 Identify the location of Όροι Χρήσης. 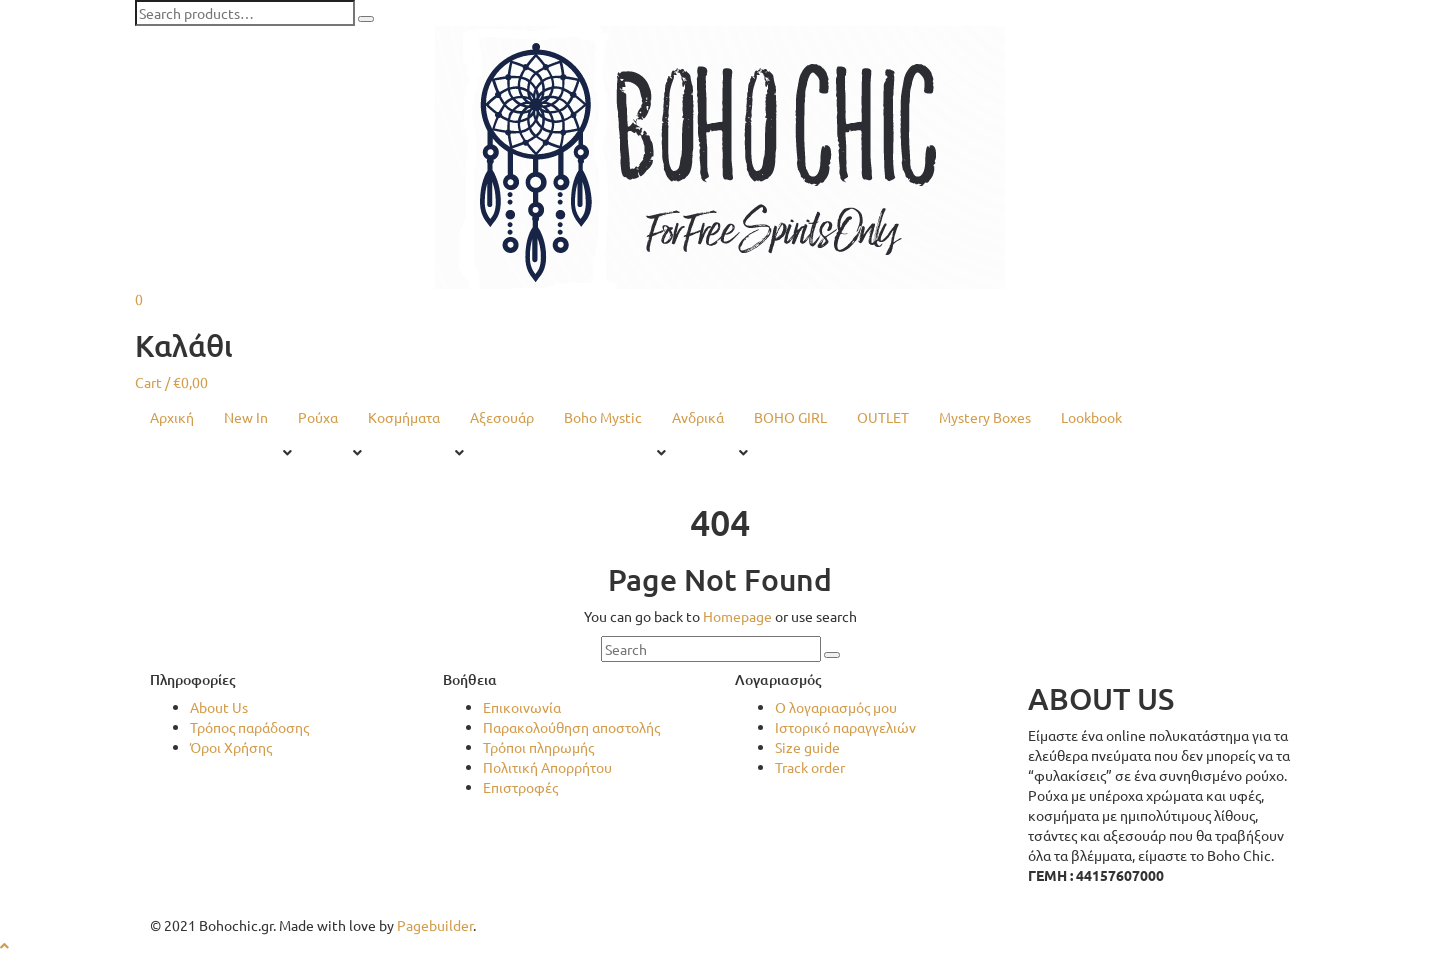
(231, 747).